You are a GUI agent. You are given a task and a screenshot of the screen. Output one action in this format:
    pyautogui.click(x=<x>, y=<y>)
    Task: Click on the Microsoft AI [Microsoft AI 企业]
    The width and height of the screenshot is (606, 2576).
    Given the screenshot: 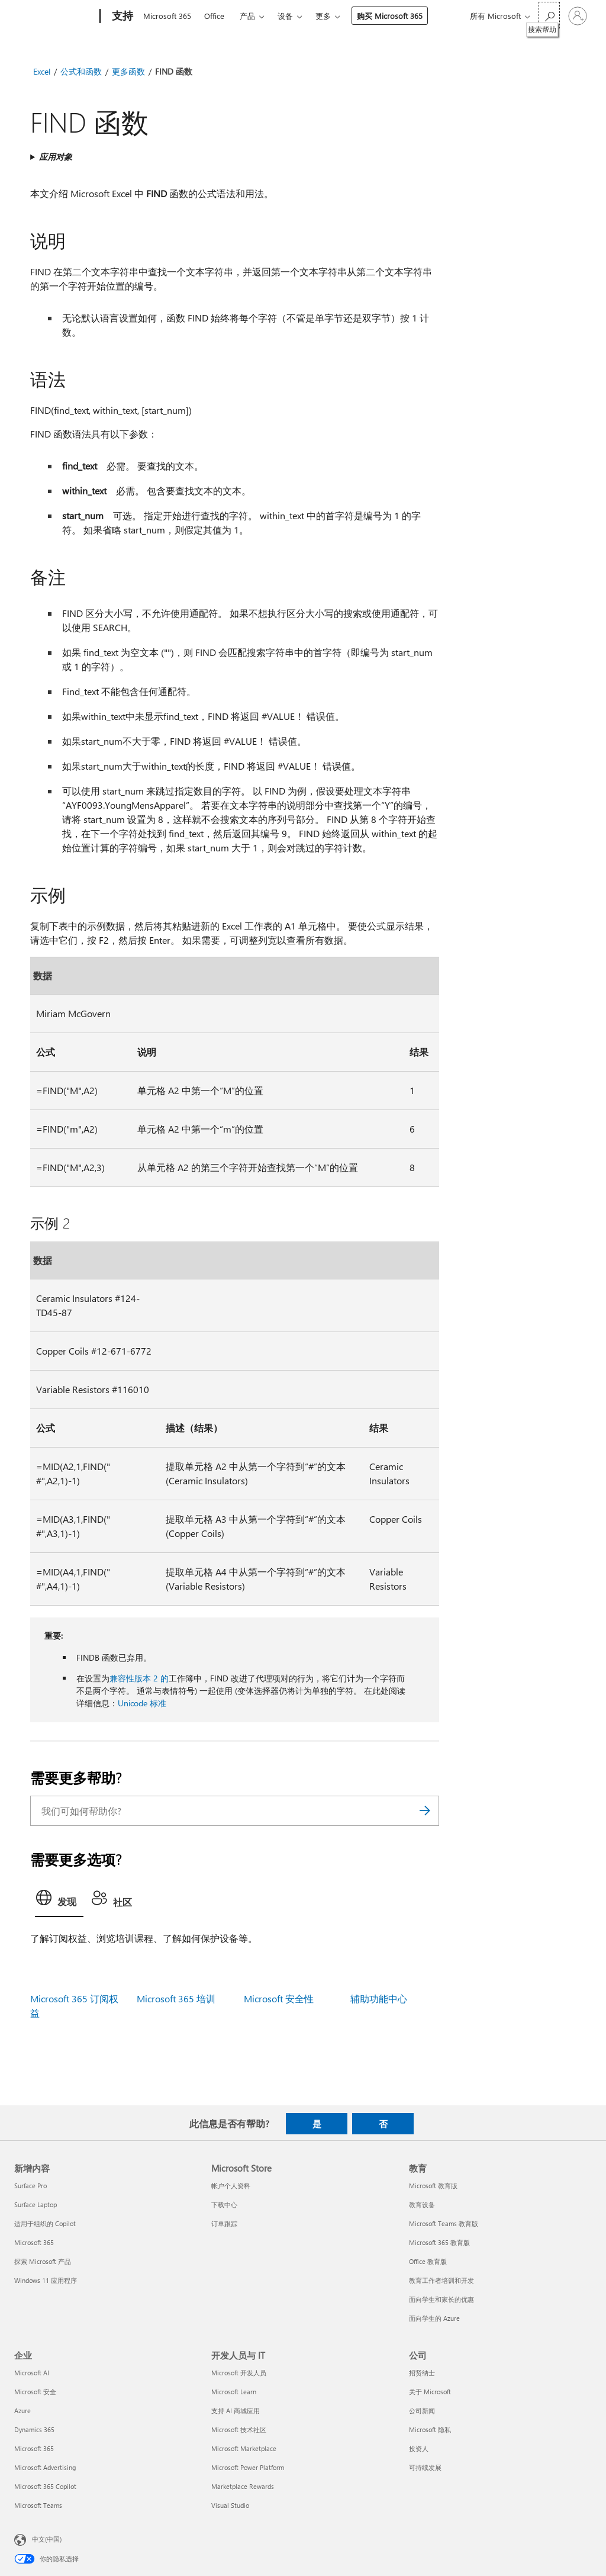 What is the action you would take?
    pyautogui.click(x=31, y=2372)
    